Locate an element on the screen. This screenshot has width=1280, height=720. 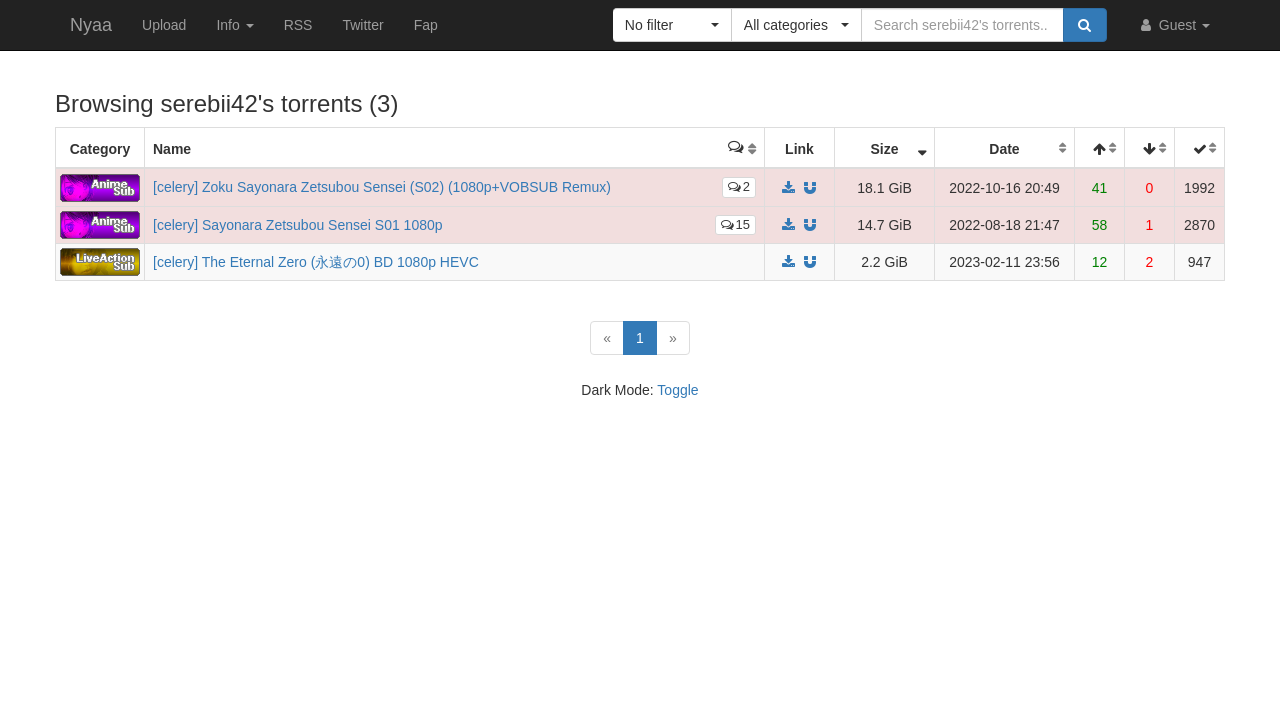
Fap is located at coordinates (426, 25).